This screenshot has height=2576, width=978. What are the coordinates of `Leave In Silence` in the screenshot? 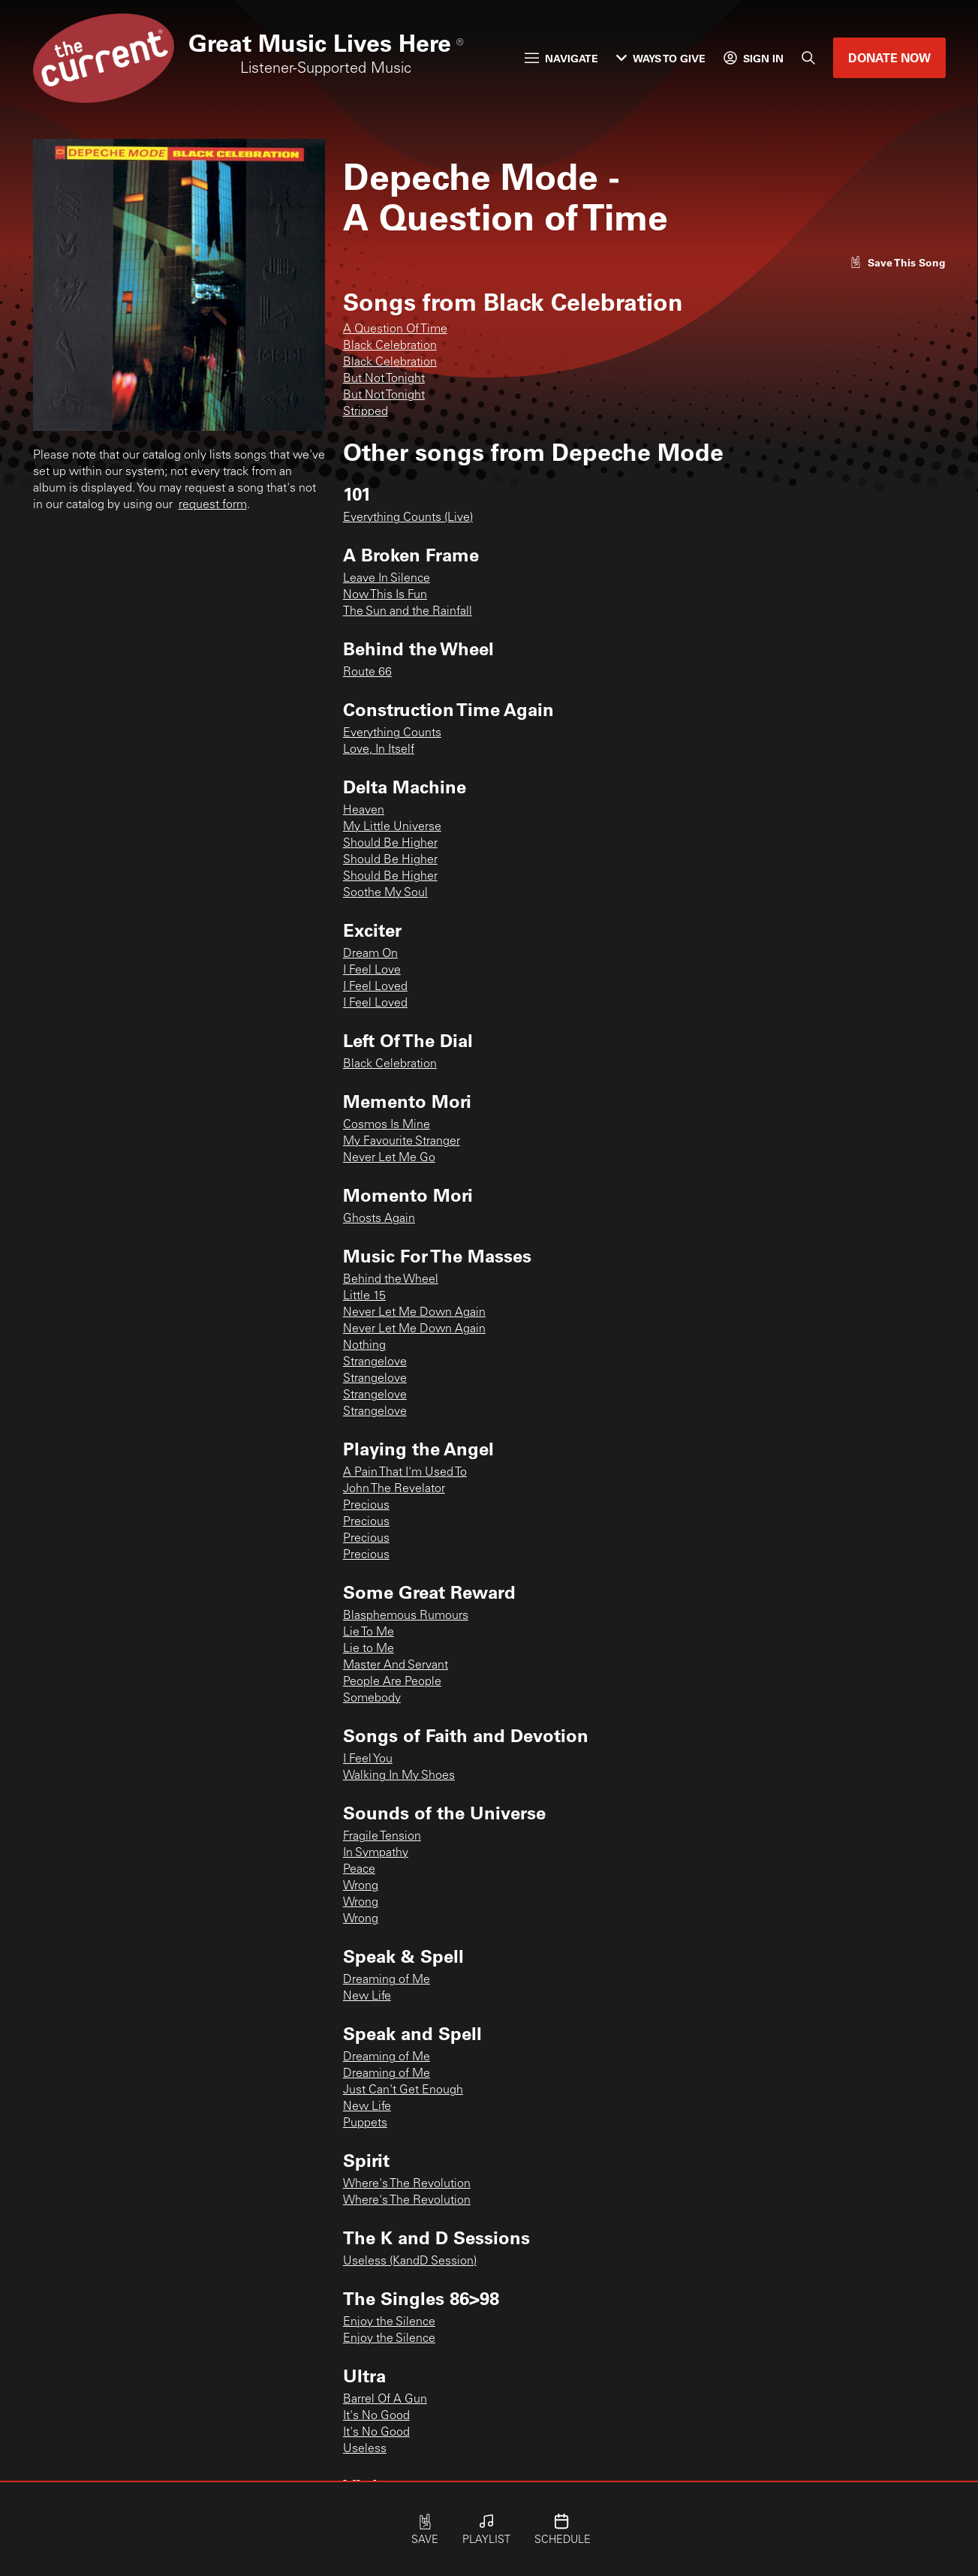 It's located at (386, 579).